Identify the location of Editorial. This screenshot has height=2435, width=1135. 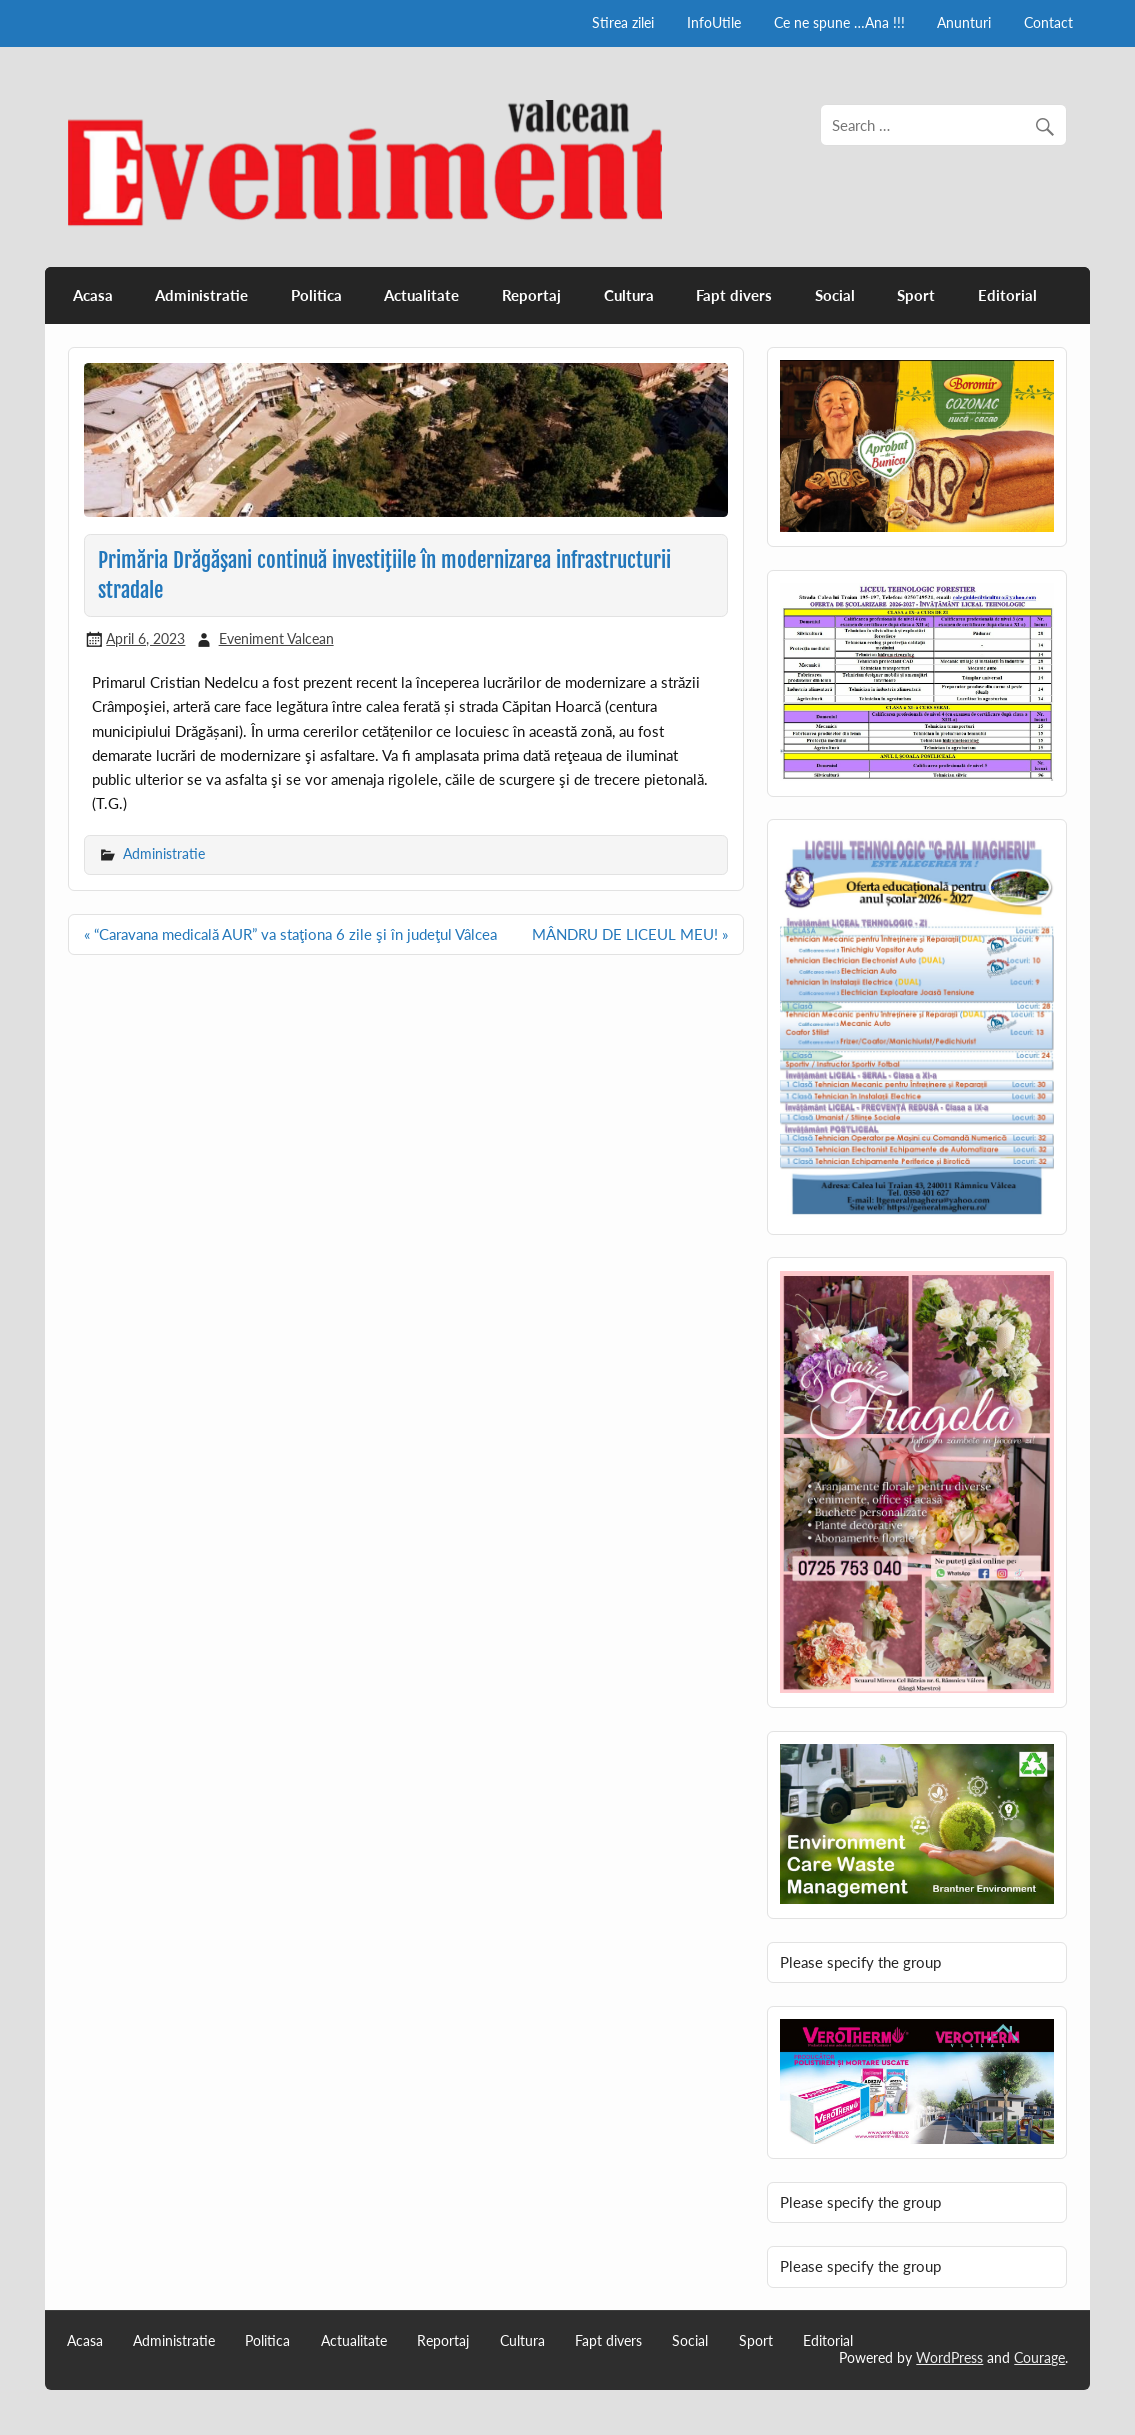
(1007, 295).